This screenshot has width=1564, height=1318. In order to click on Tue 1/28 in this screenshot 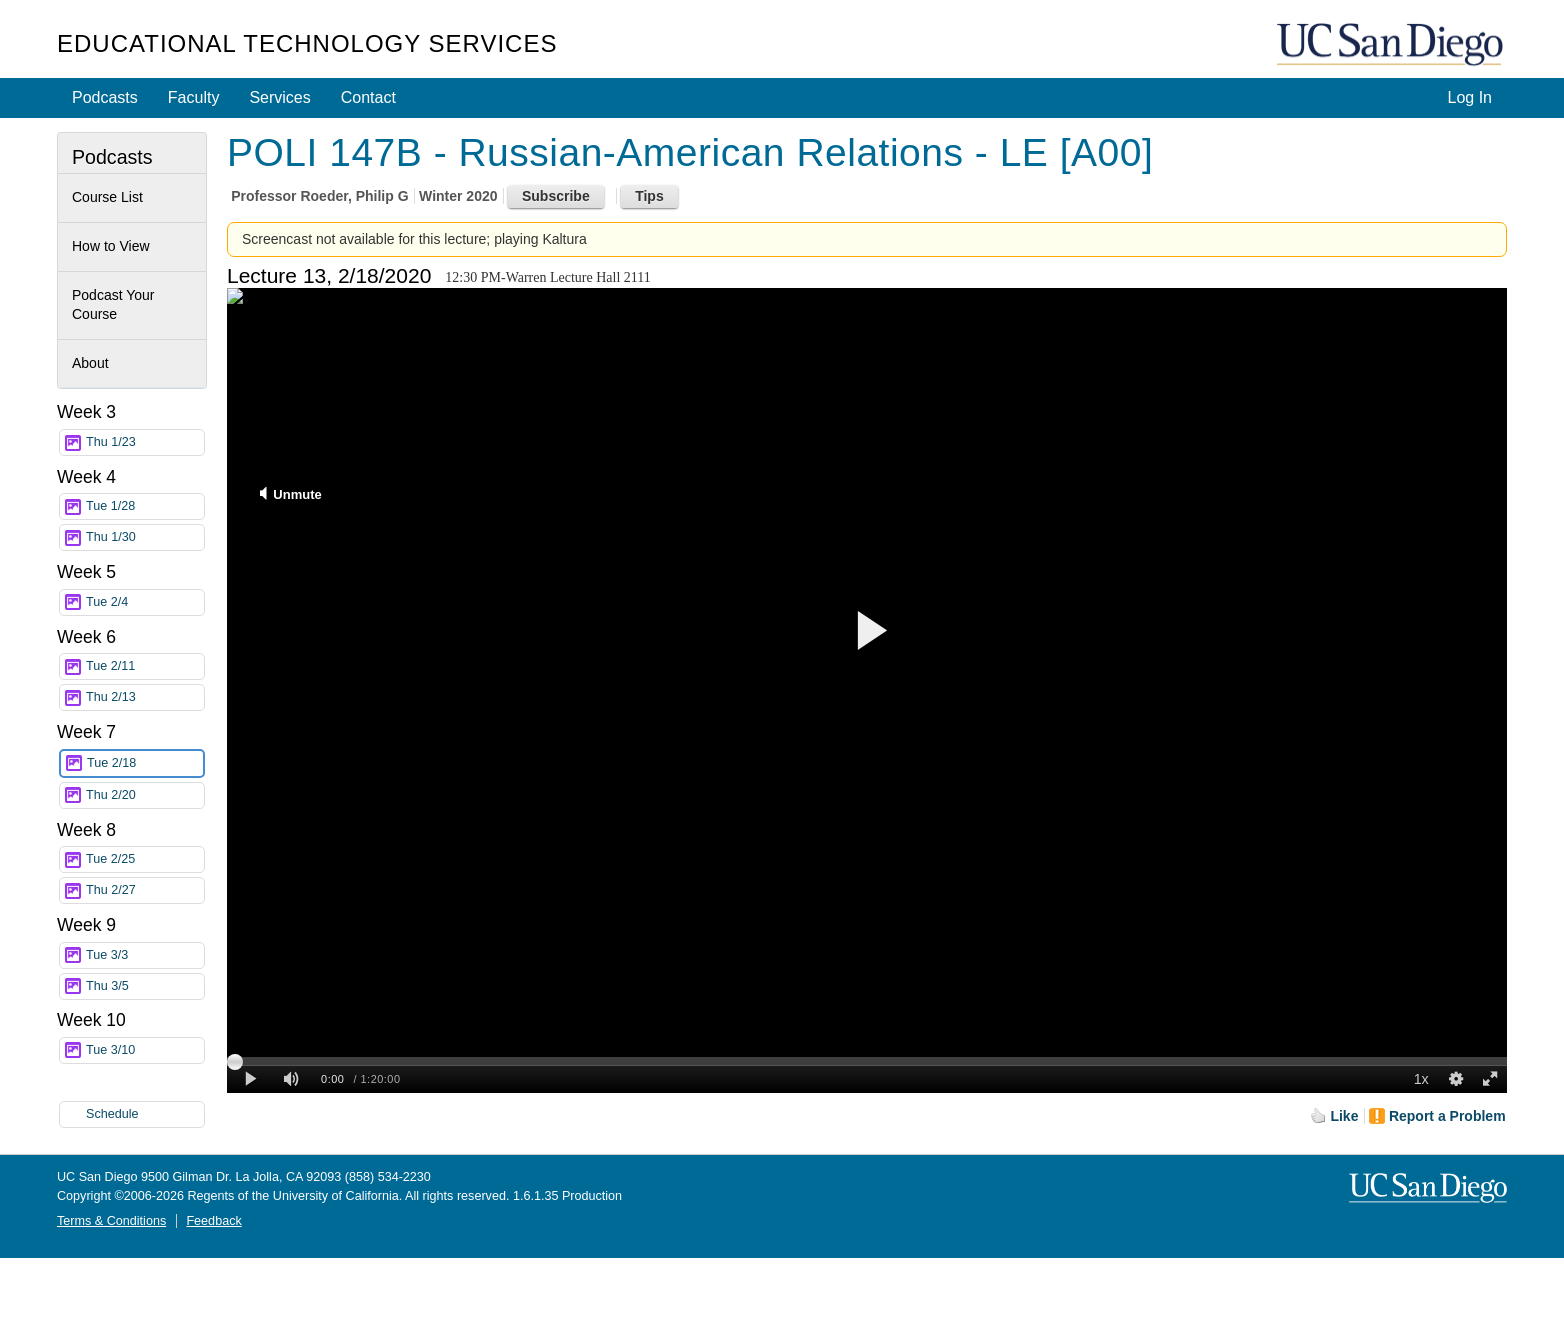, I will do `click(145, 506)`.